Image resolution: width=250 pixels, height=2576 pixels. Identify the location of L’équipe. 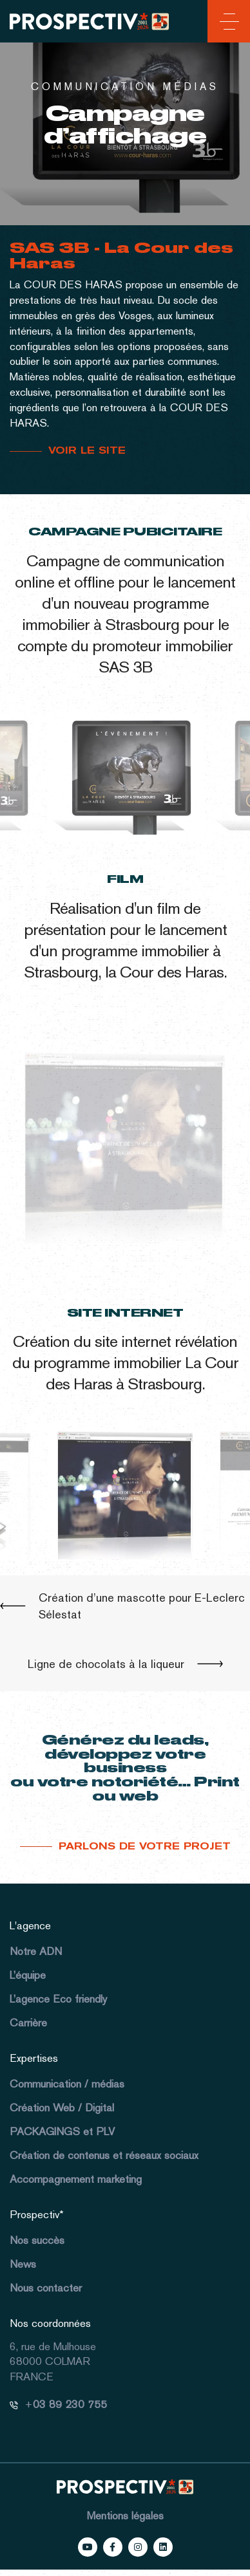
(28, 1975).